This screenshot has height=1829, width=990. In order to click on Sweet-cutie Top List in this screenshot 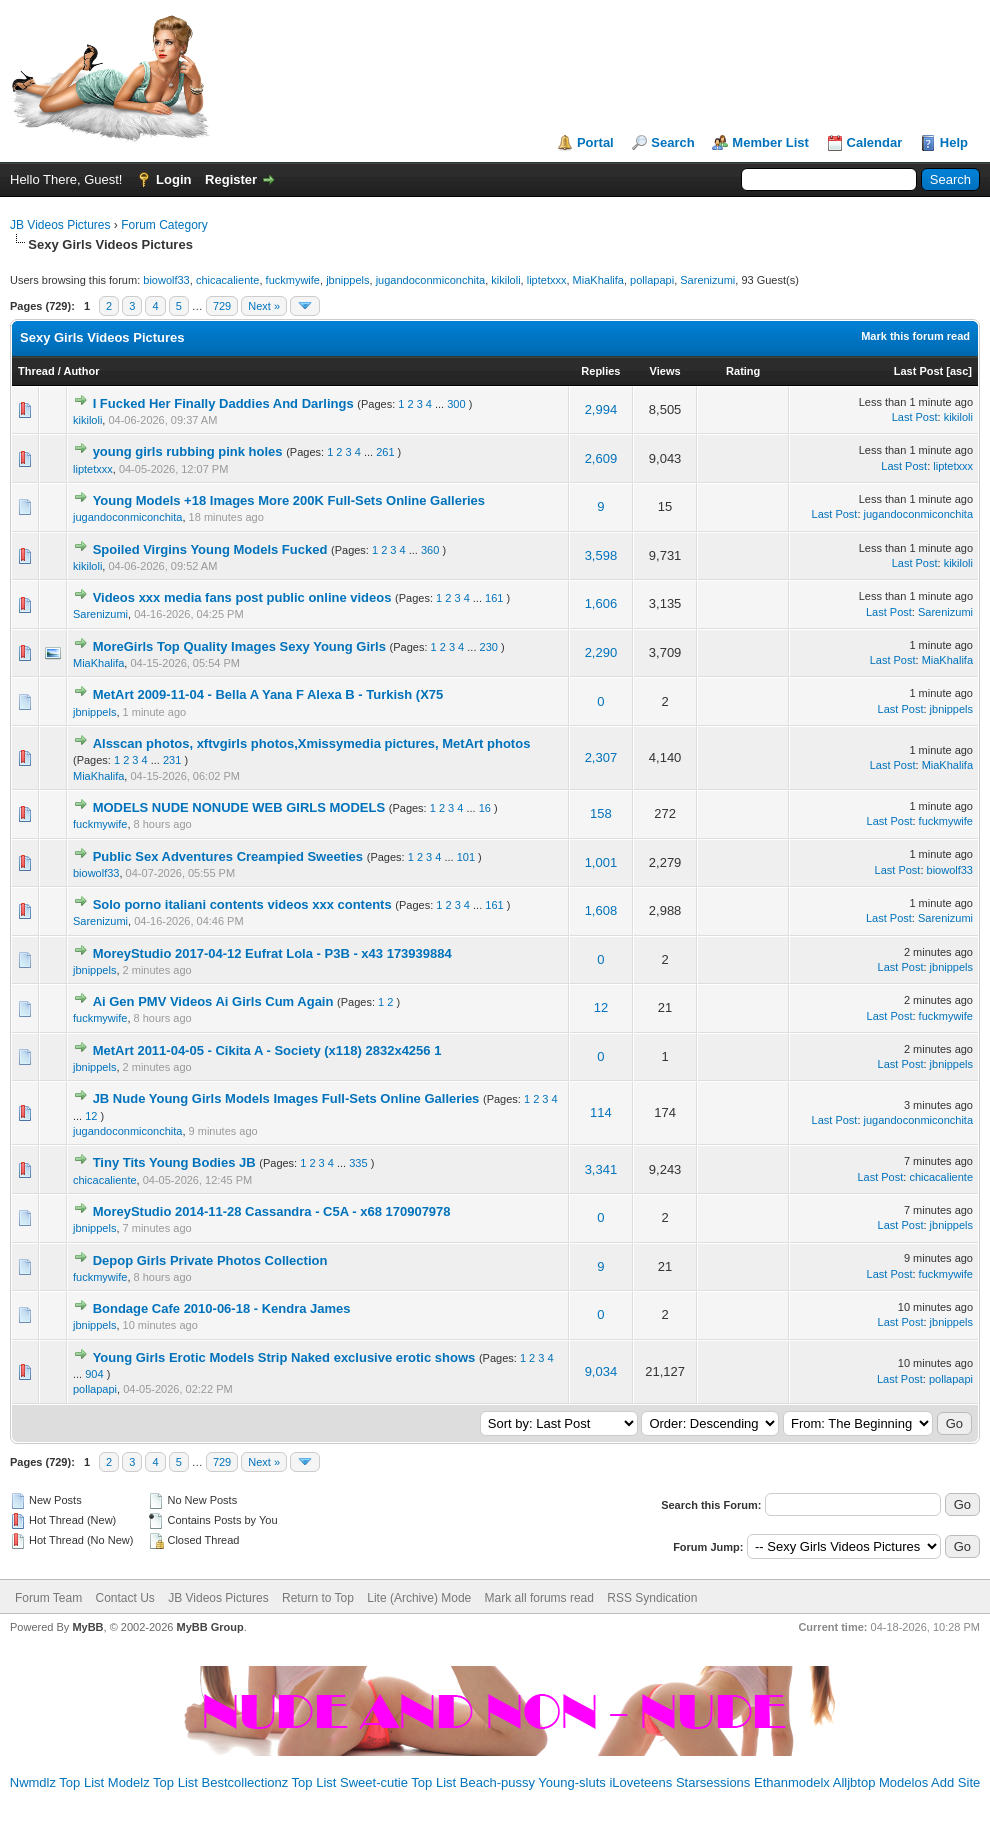, I will do `click(398, 1782)`.